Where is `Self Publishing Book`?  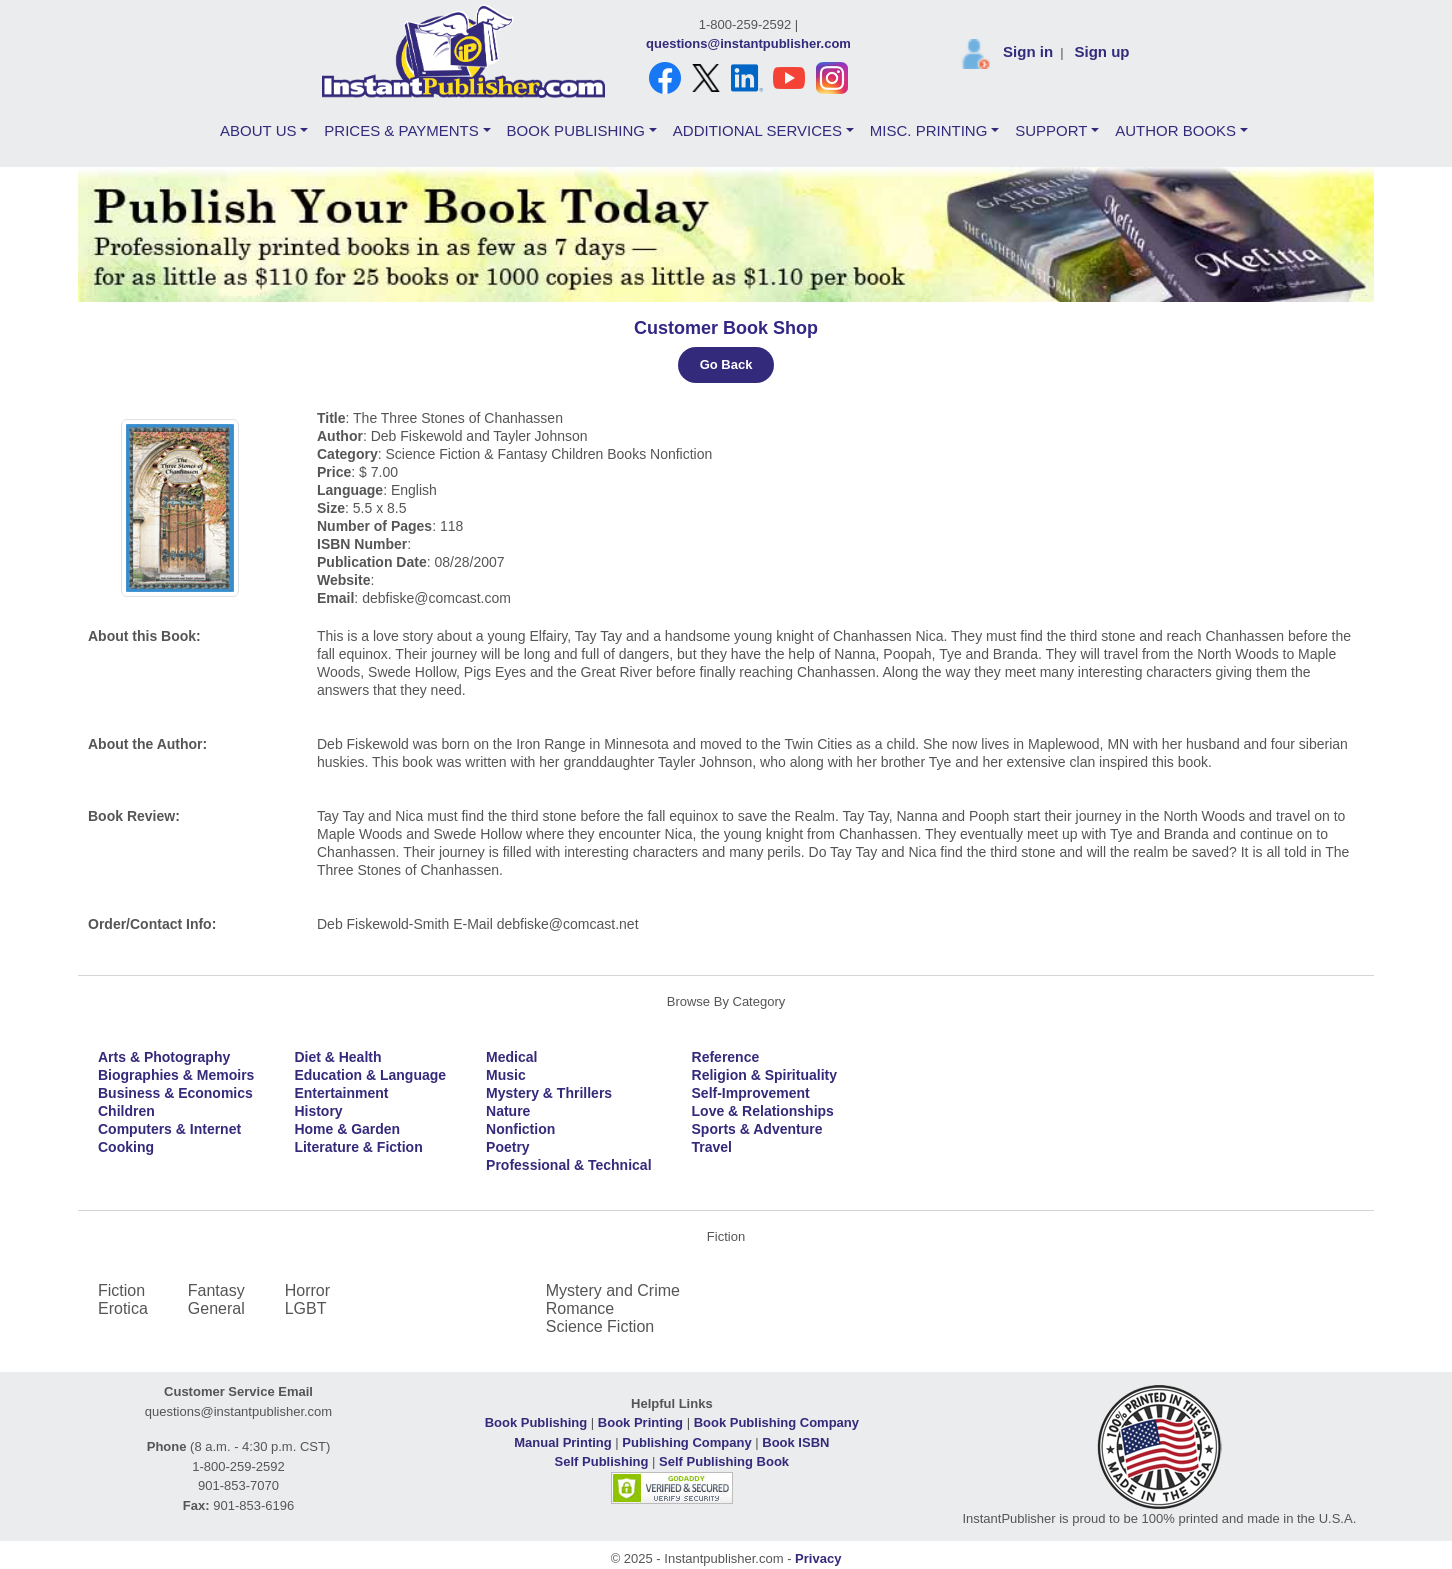 Self Publishing Book is located at coordinates (724, 1461).